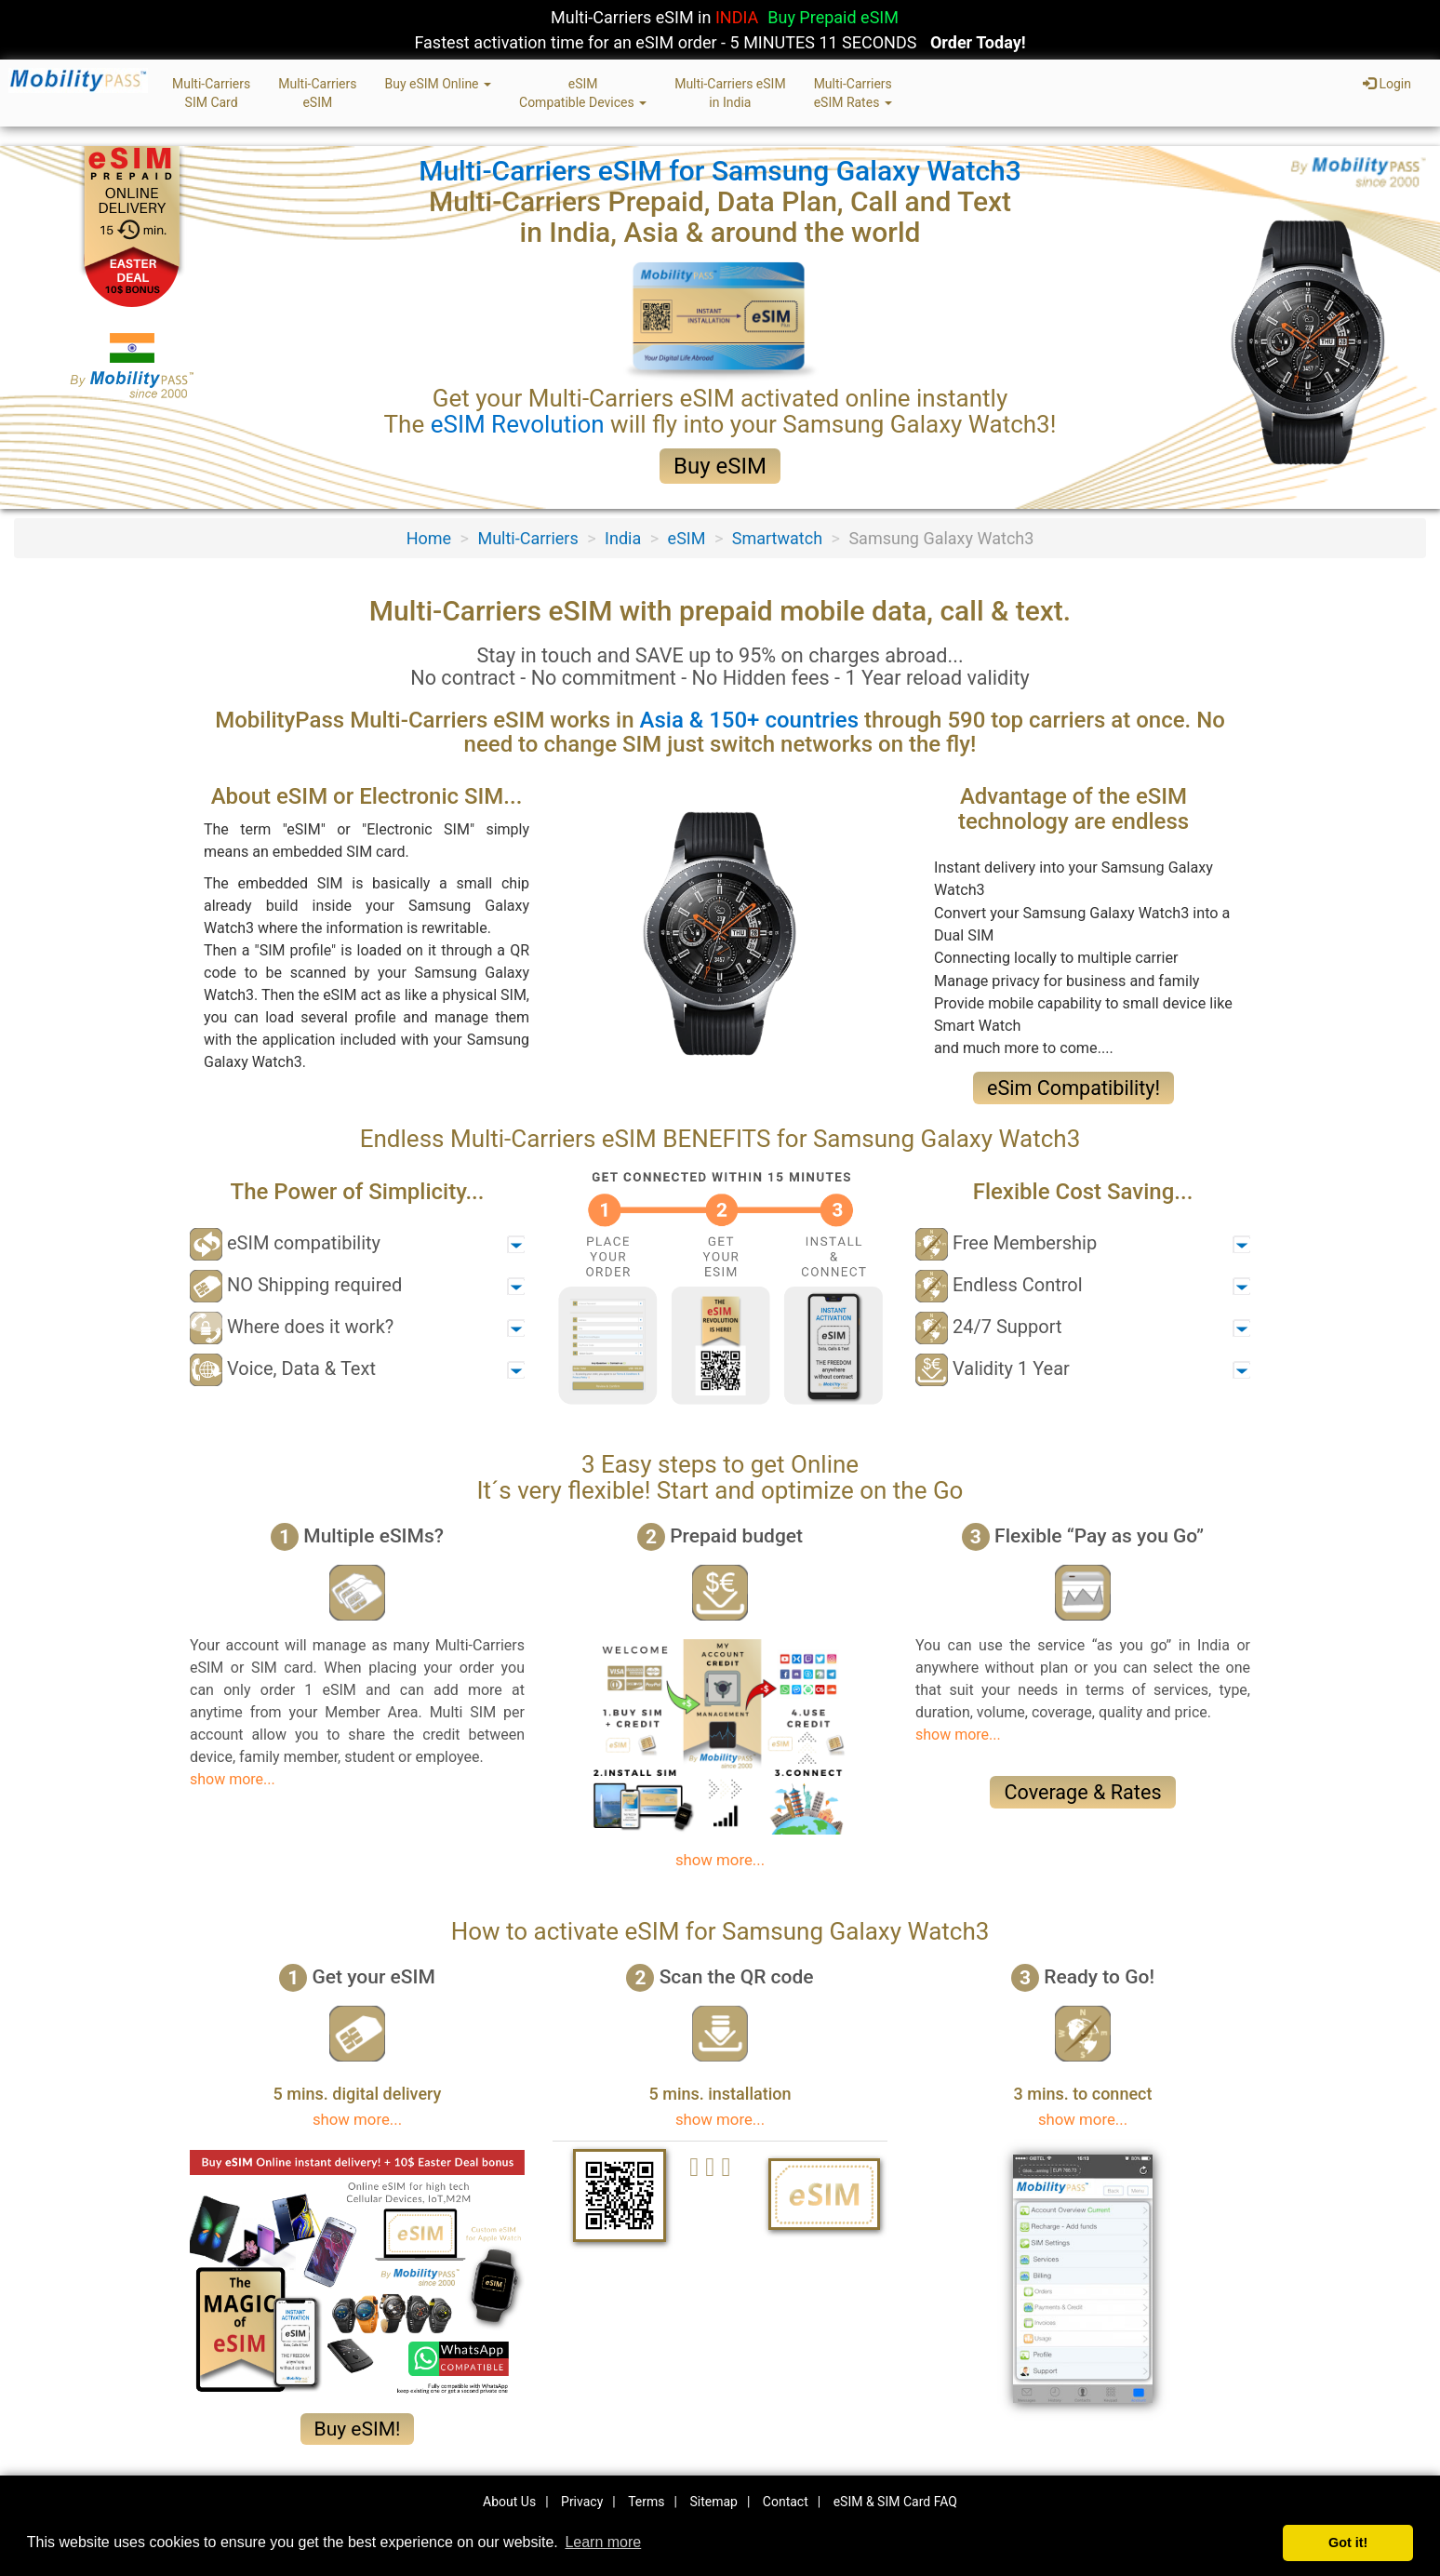  I want to click on Buy eSIM Online, so click(437, 83).